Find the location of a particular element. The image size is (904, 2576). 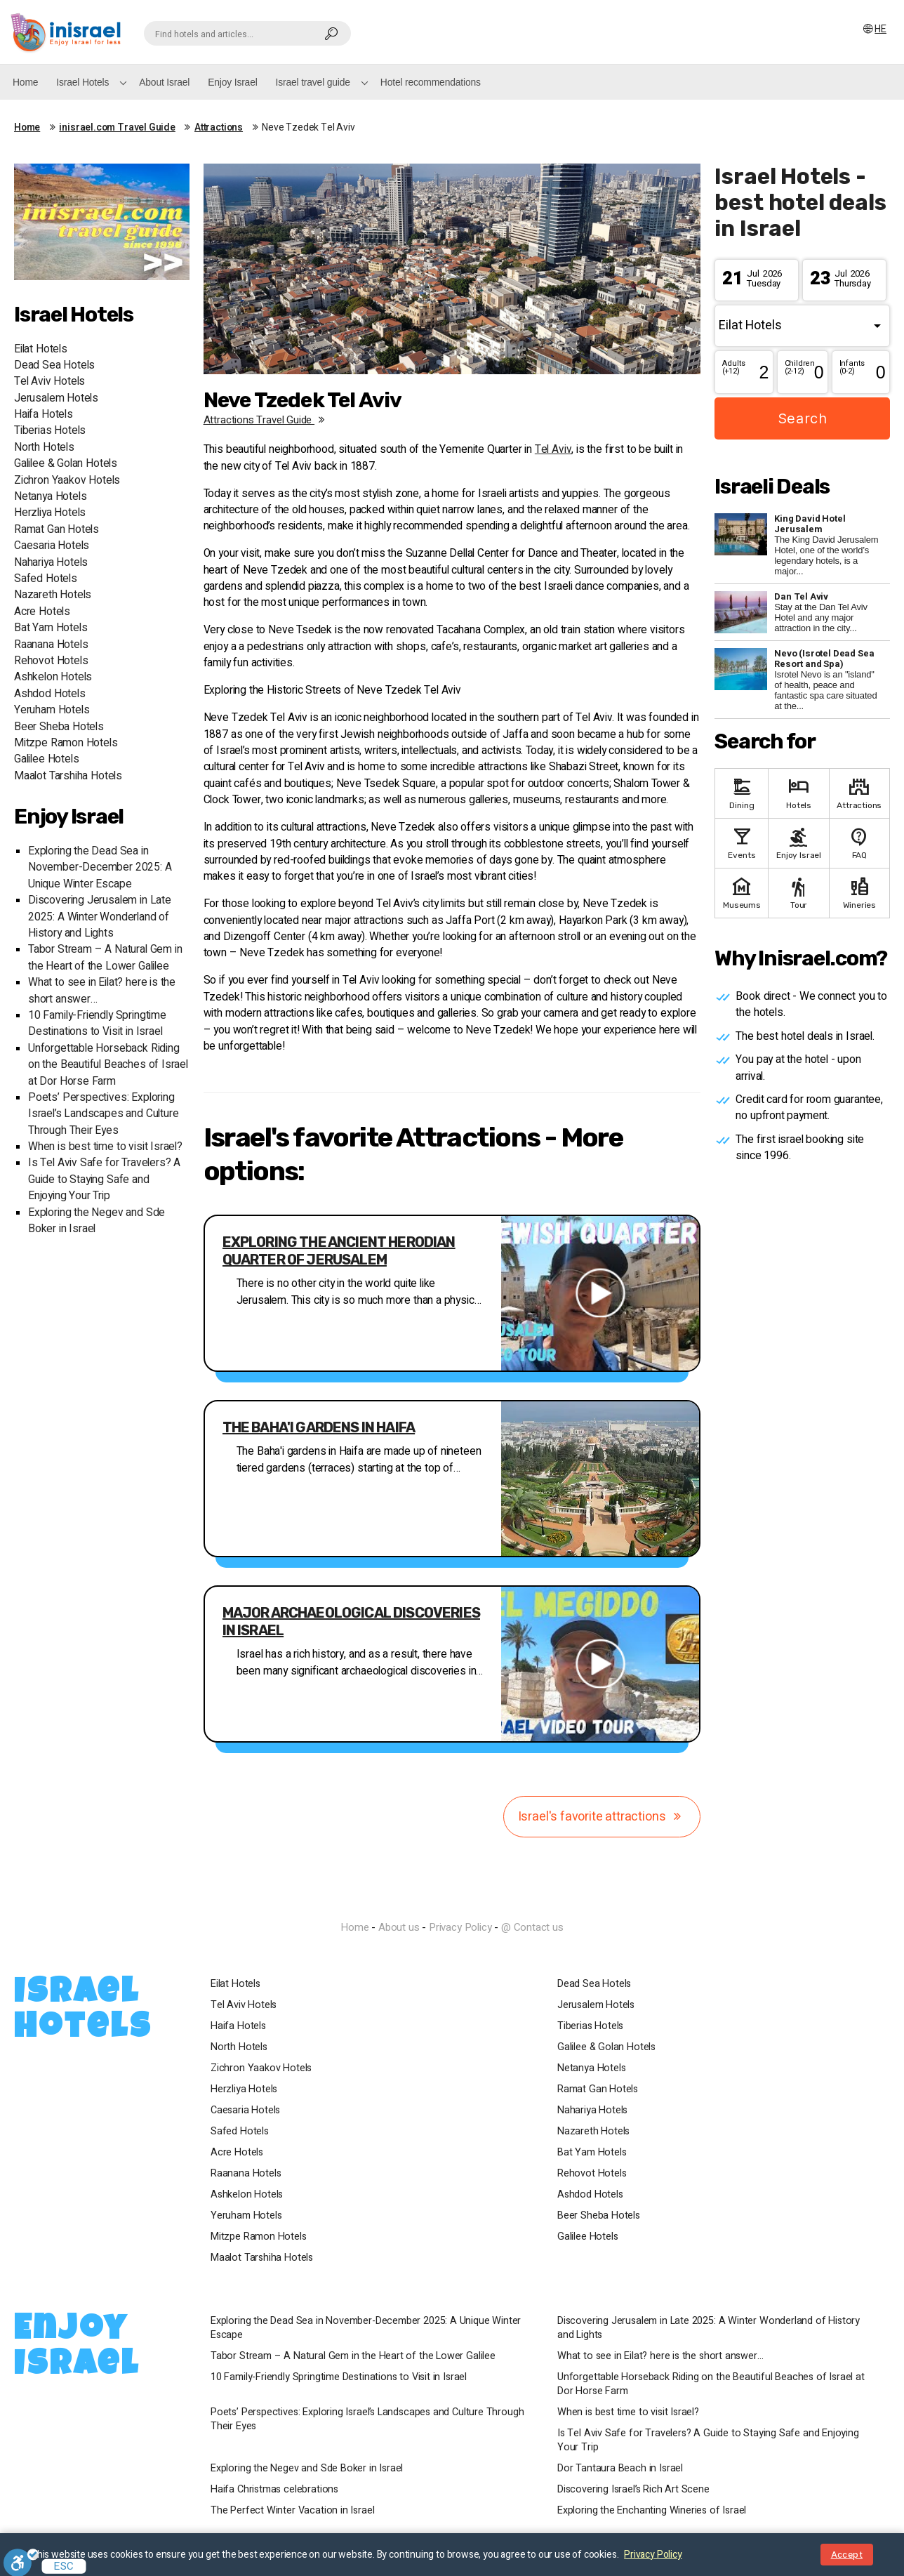

Tiberias Hotels is located at coordinates (50, 431).